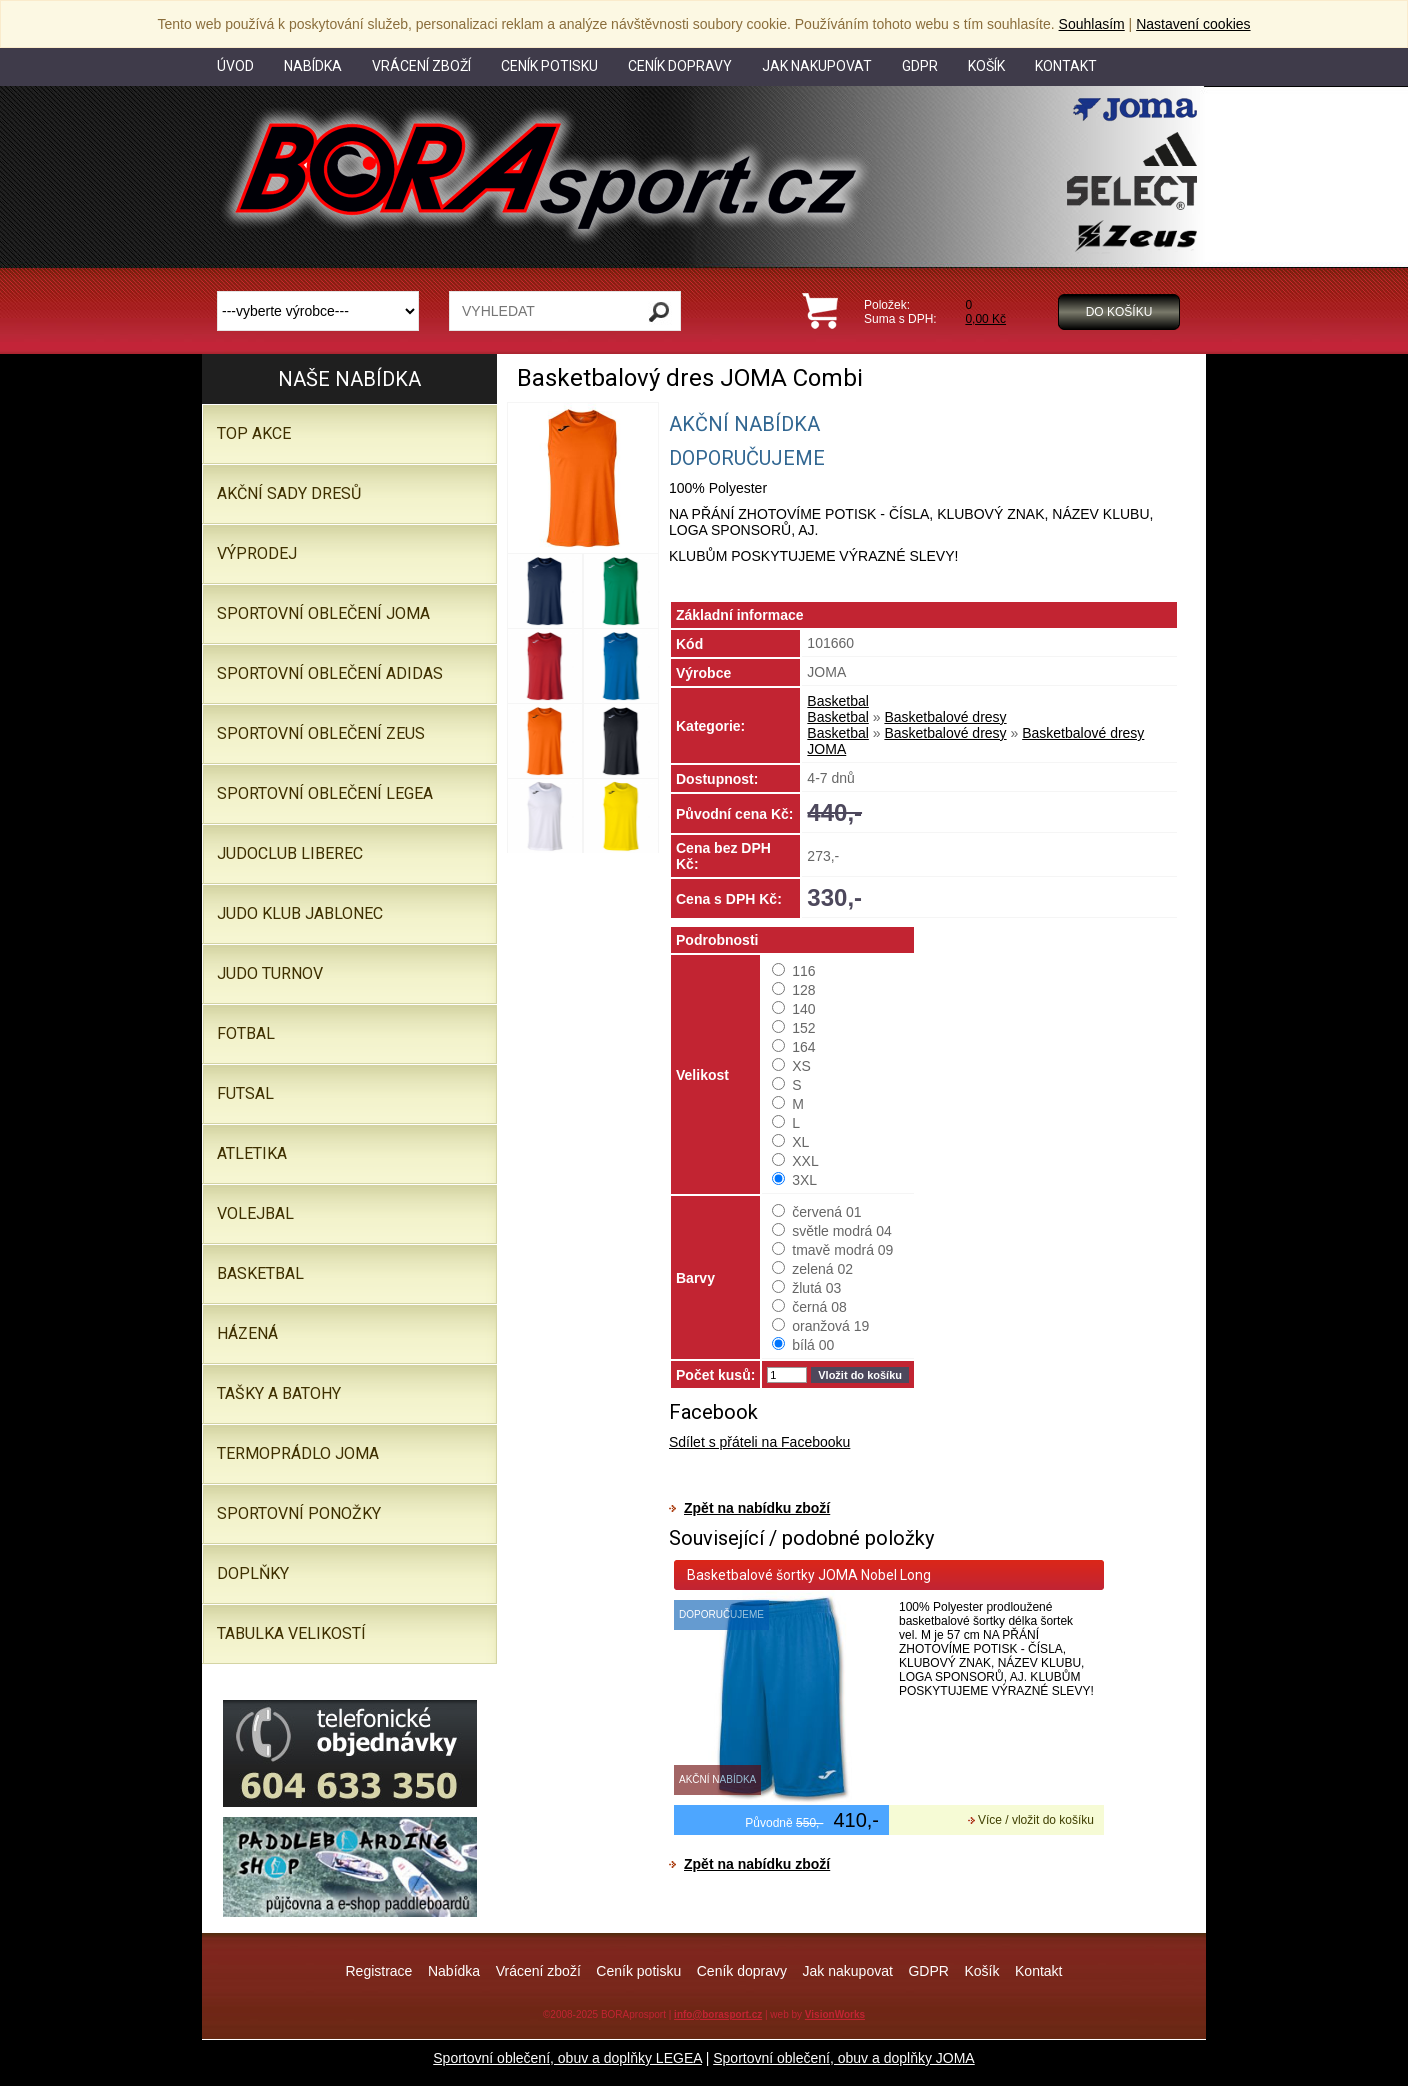 This screenshot has width=1408, height=2086. I want to click on Basketbalové šortky JOMA Nobel Long, so click(809, 1575).